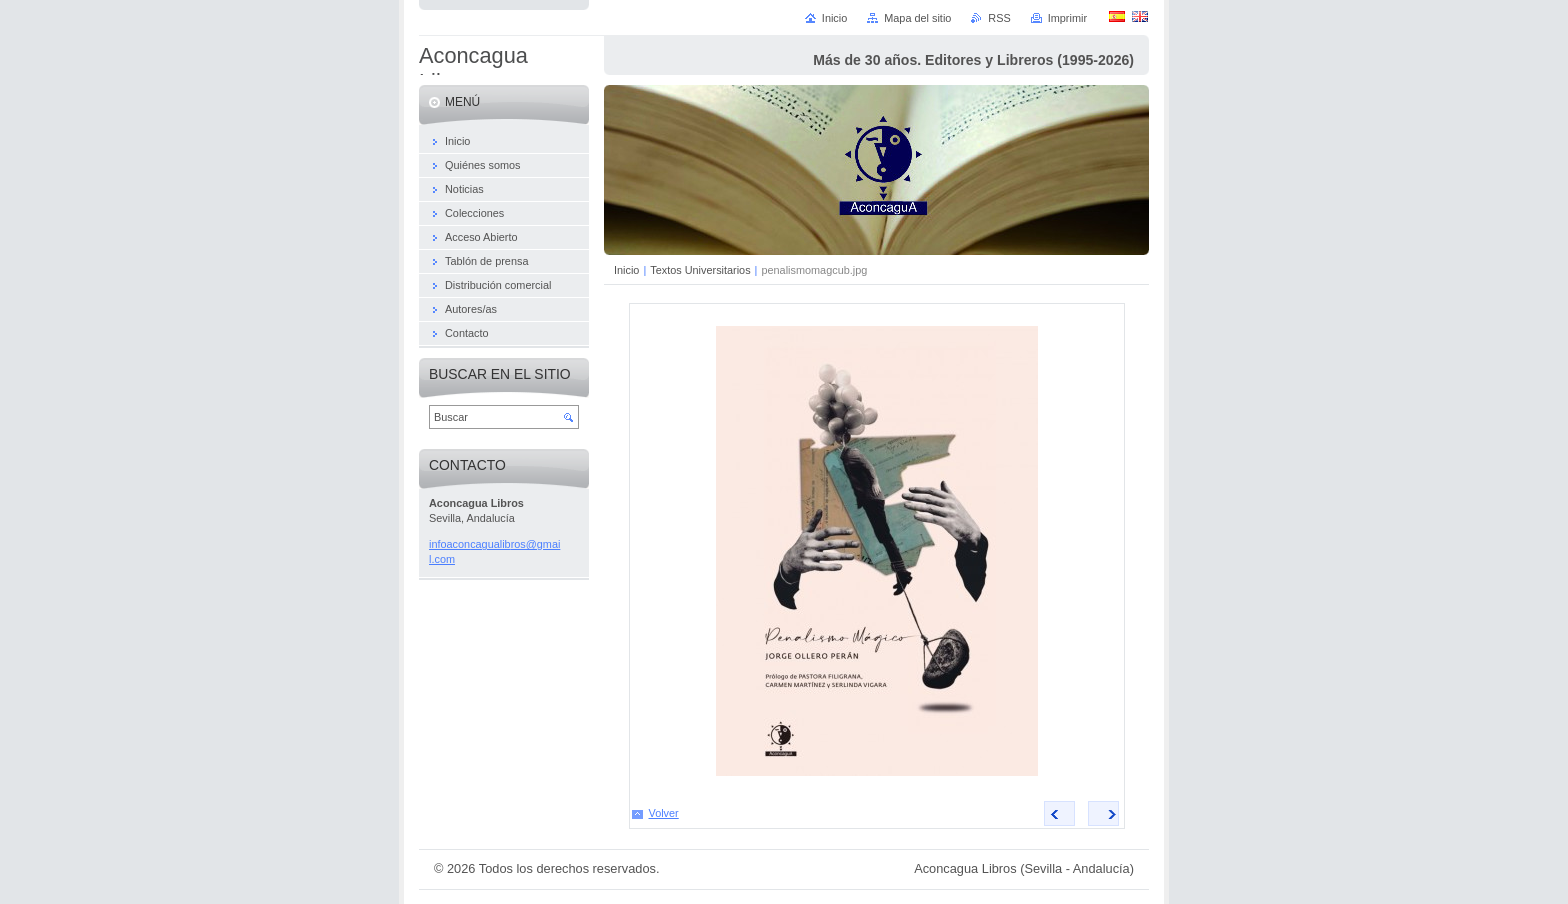 The image size is (1568, 904). What do you see at coordinates (917, 18) in the screenshot?
I see `Mapa del sitio` at bounding box center [917, 18].